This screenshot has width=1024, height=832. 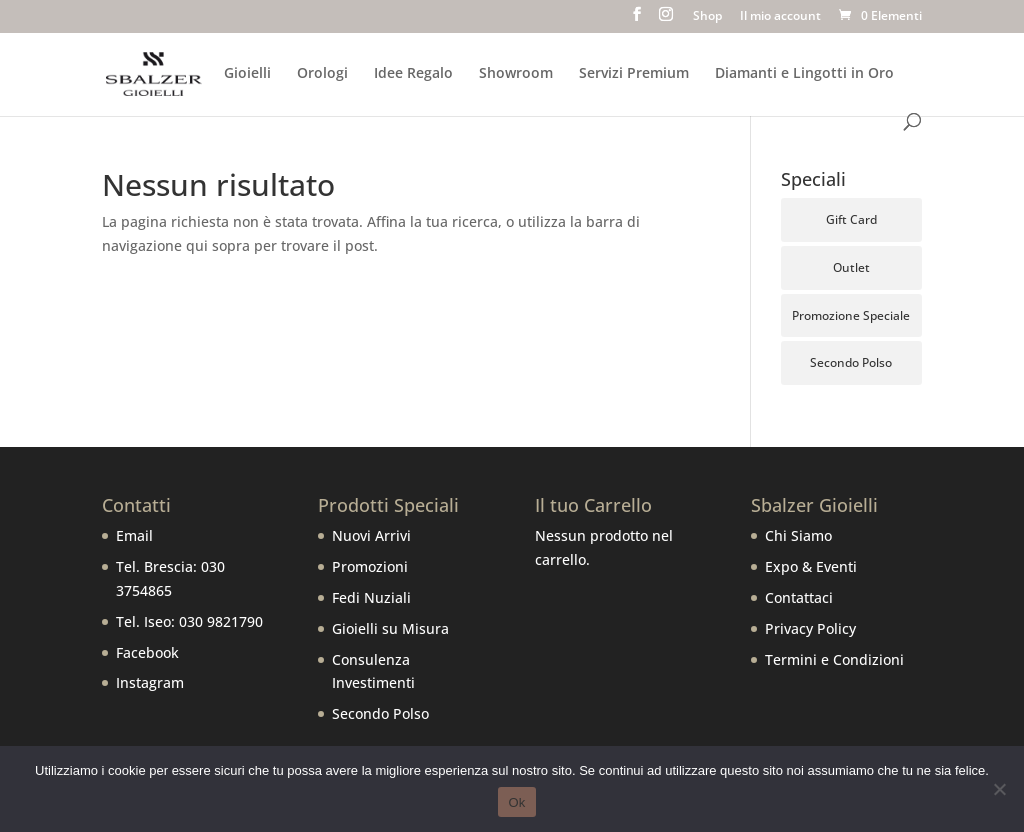 What do you see at coordinates (851, 362) in the screenshot?
I see `Secondo Polso [Secondo Polso (6 prodotti)]` at bounding box center [851, 362].